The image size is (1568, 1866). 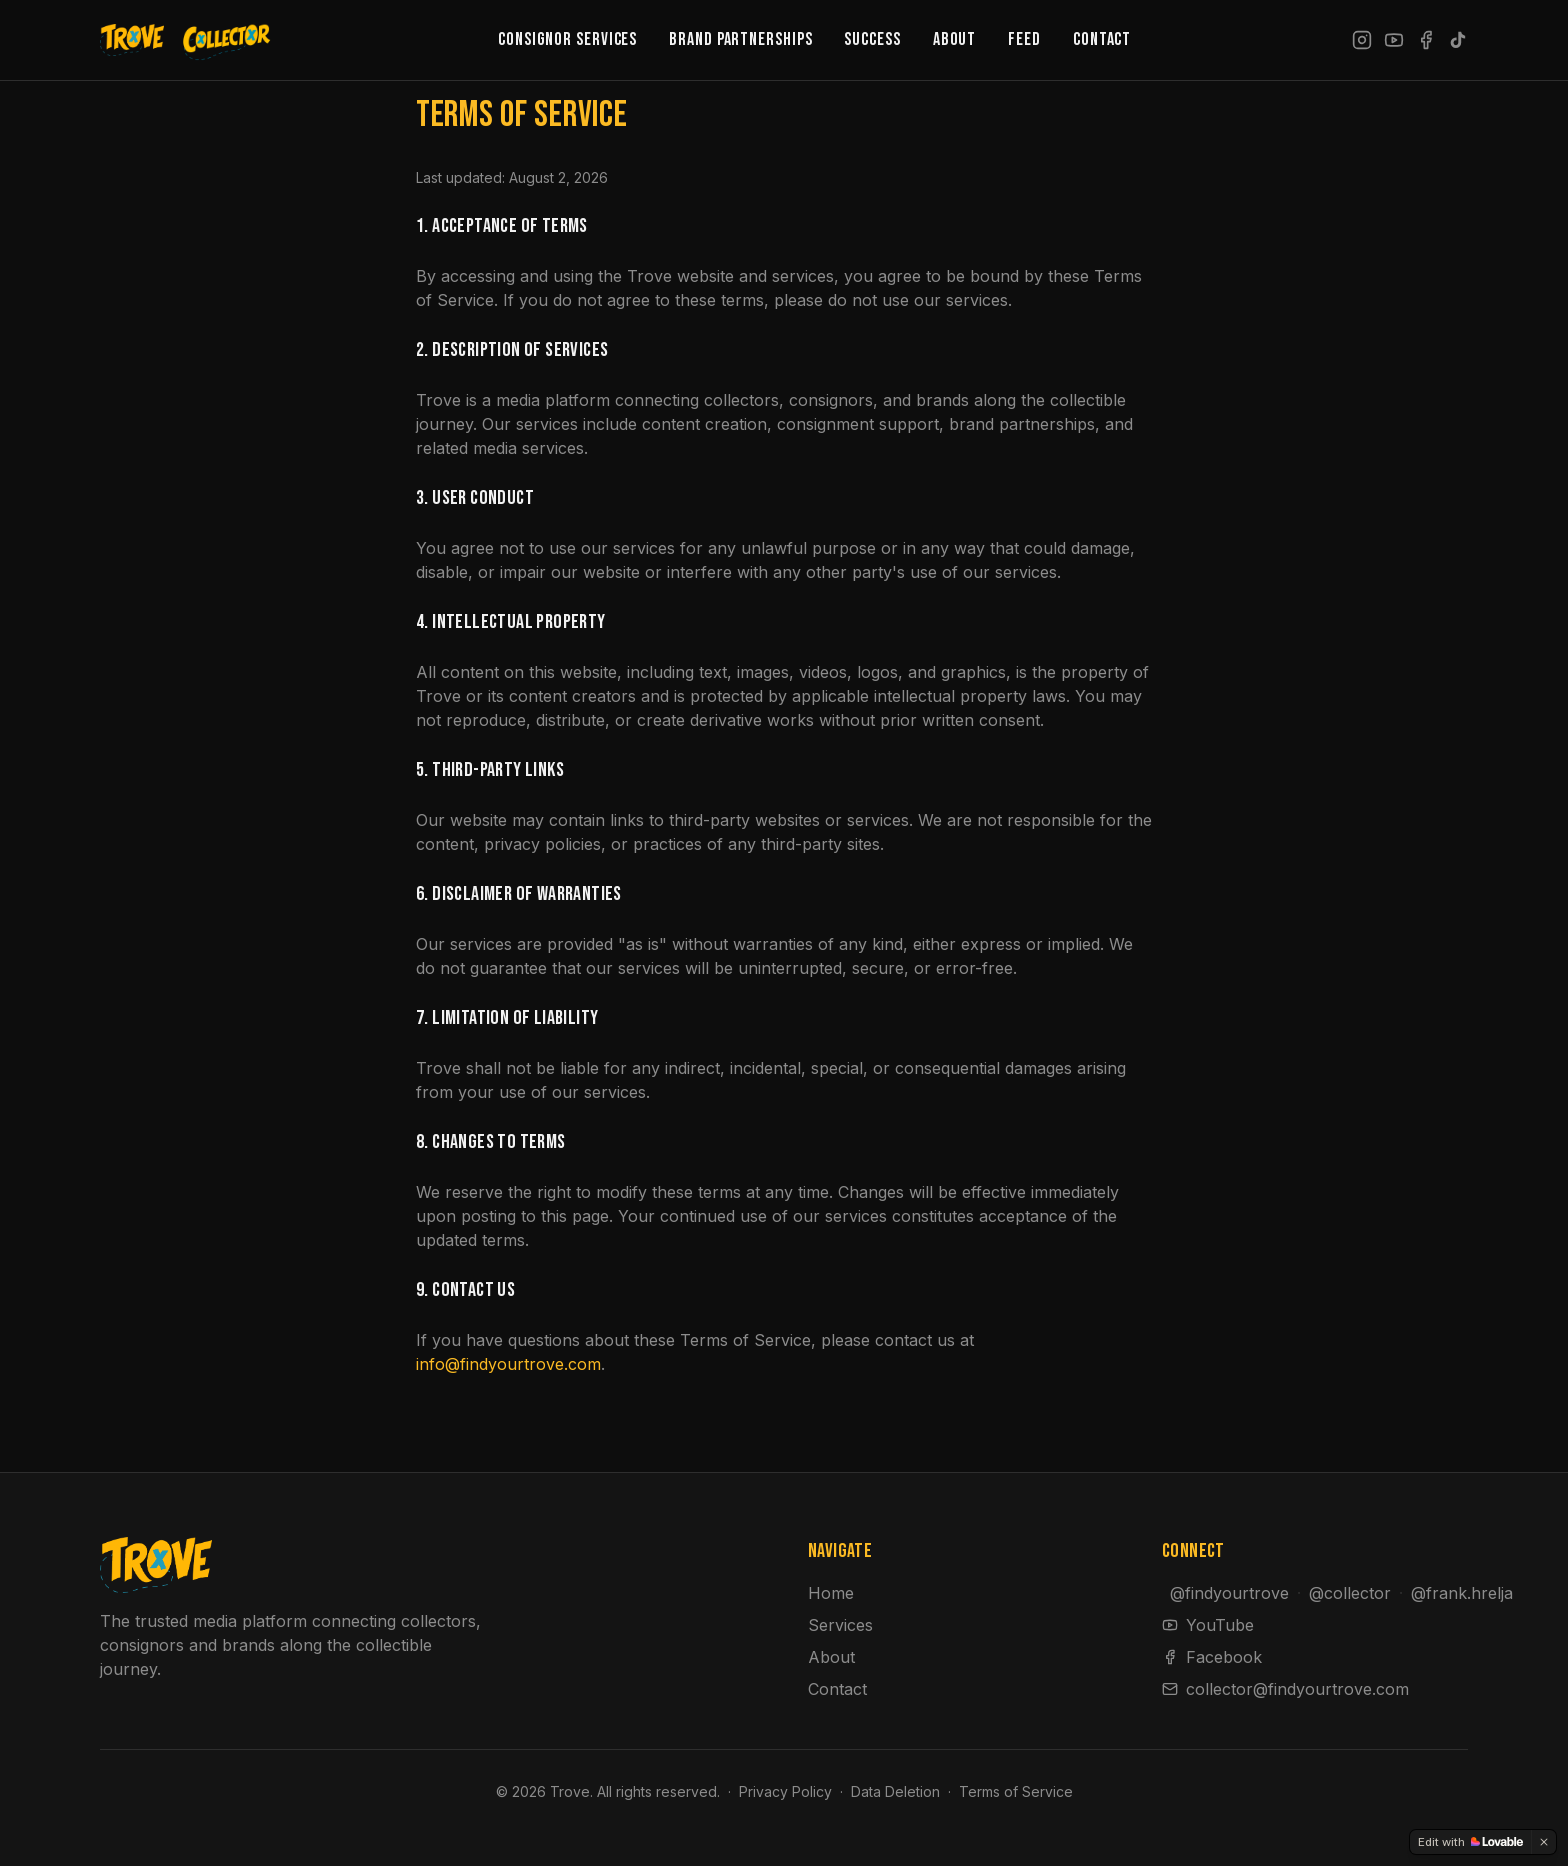 I want to click on [TikTok], so click(x=1458, y=40).